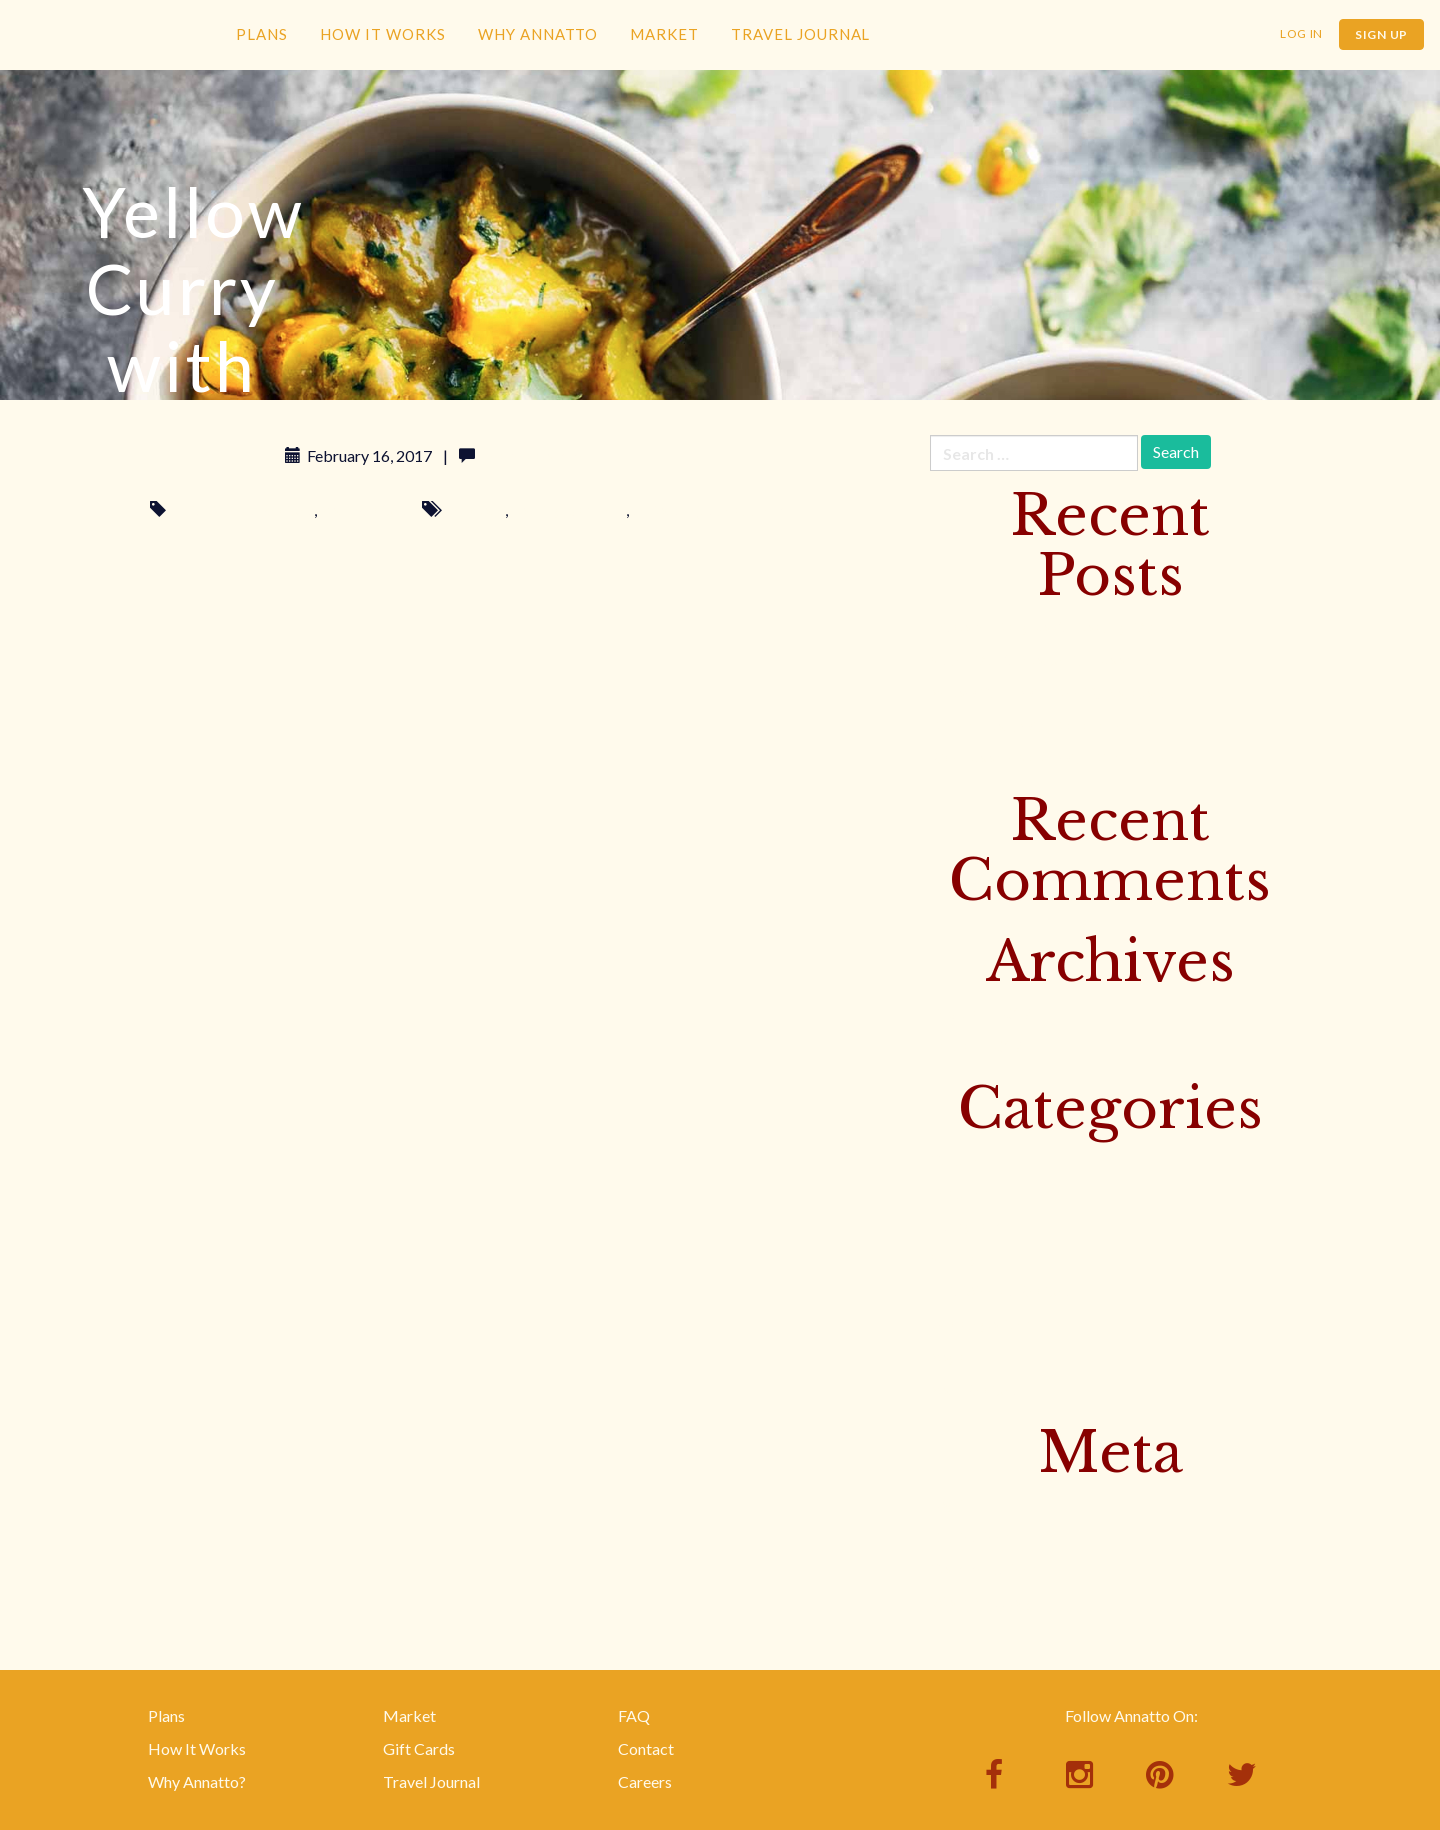 Image resolution: width=1440 pixels, height=1830 pixels. What do you see at coordinates (955, 1159) in the screenshot?
I see `Culture` at bounding box center [955, 1159].